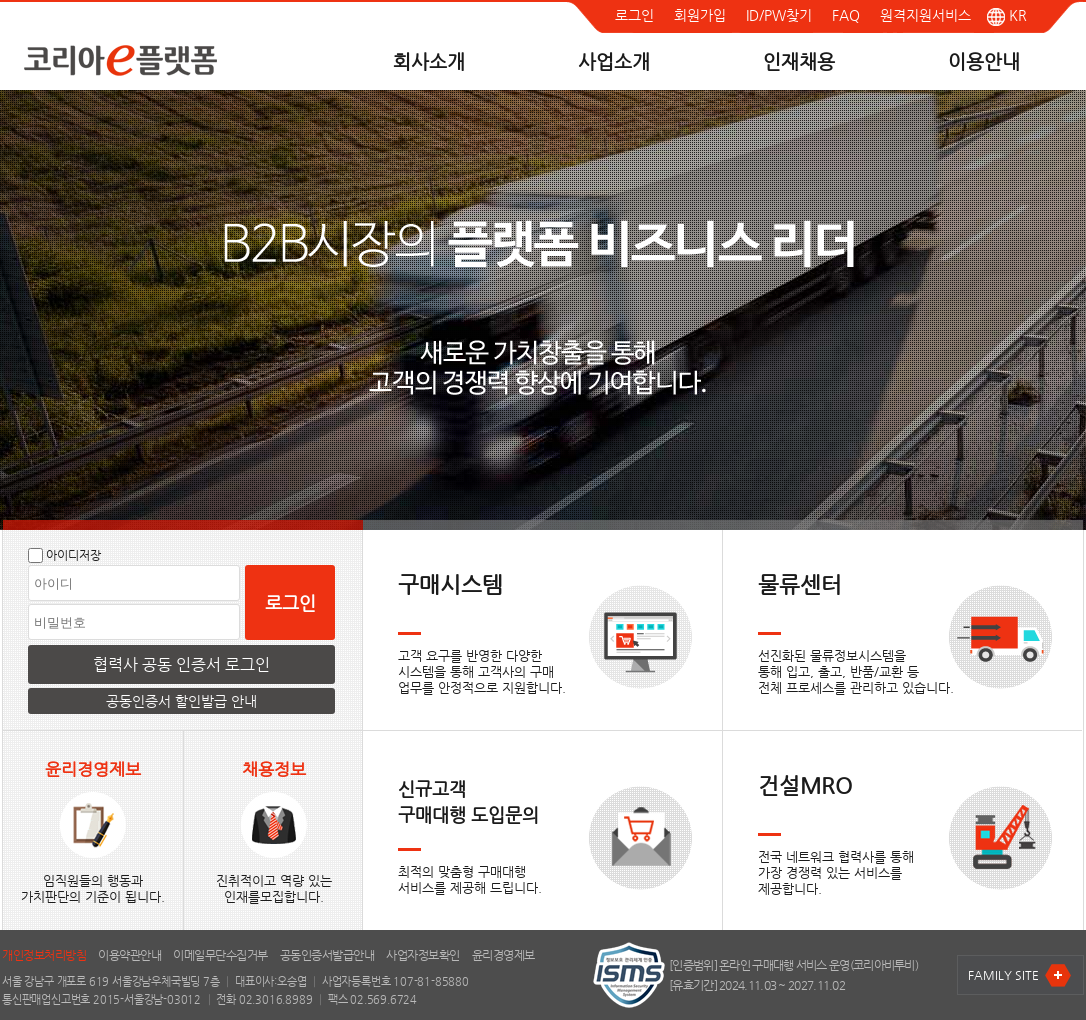 The height and width of the screenshot is (1020, 1086). Describe the element at coordinates (846, 15) in the screenshot. I see `FAQ` at that location.